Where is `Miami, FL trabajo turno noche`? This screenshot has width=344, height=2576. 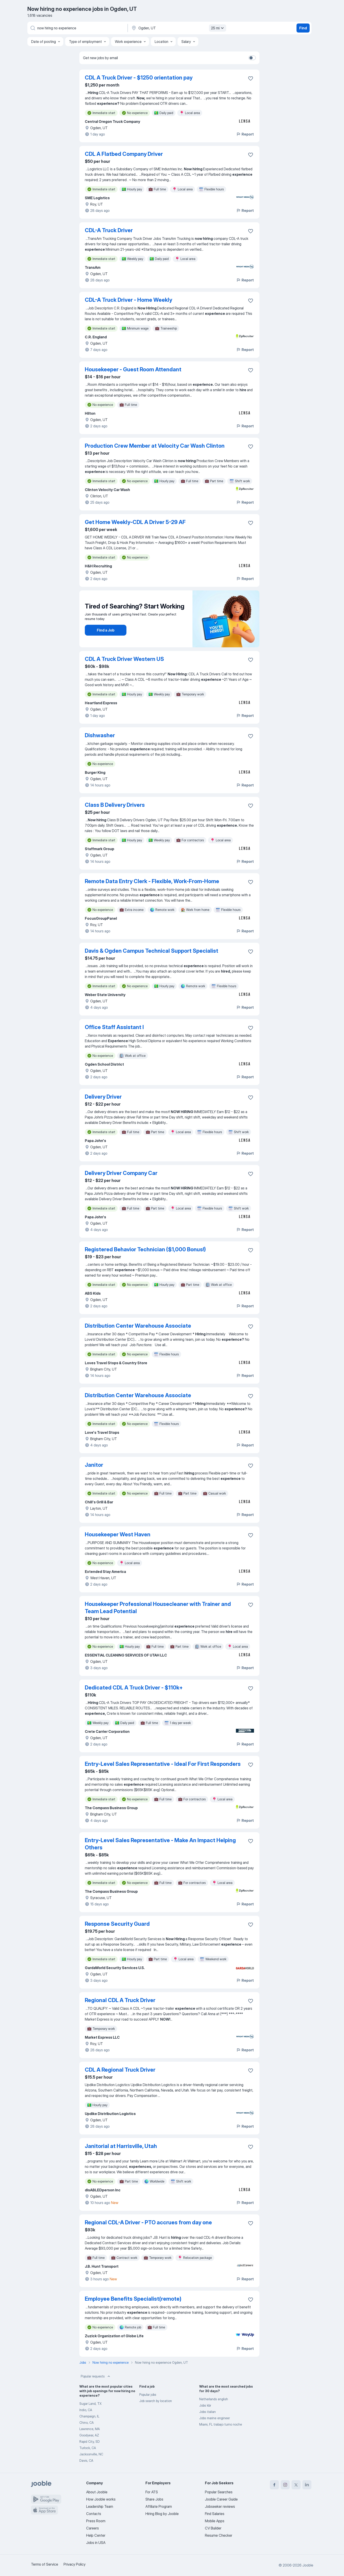 Miami, FL trabajo turno noche is located at coordinates (220, 2424).